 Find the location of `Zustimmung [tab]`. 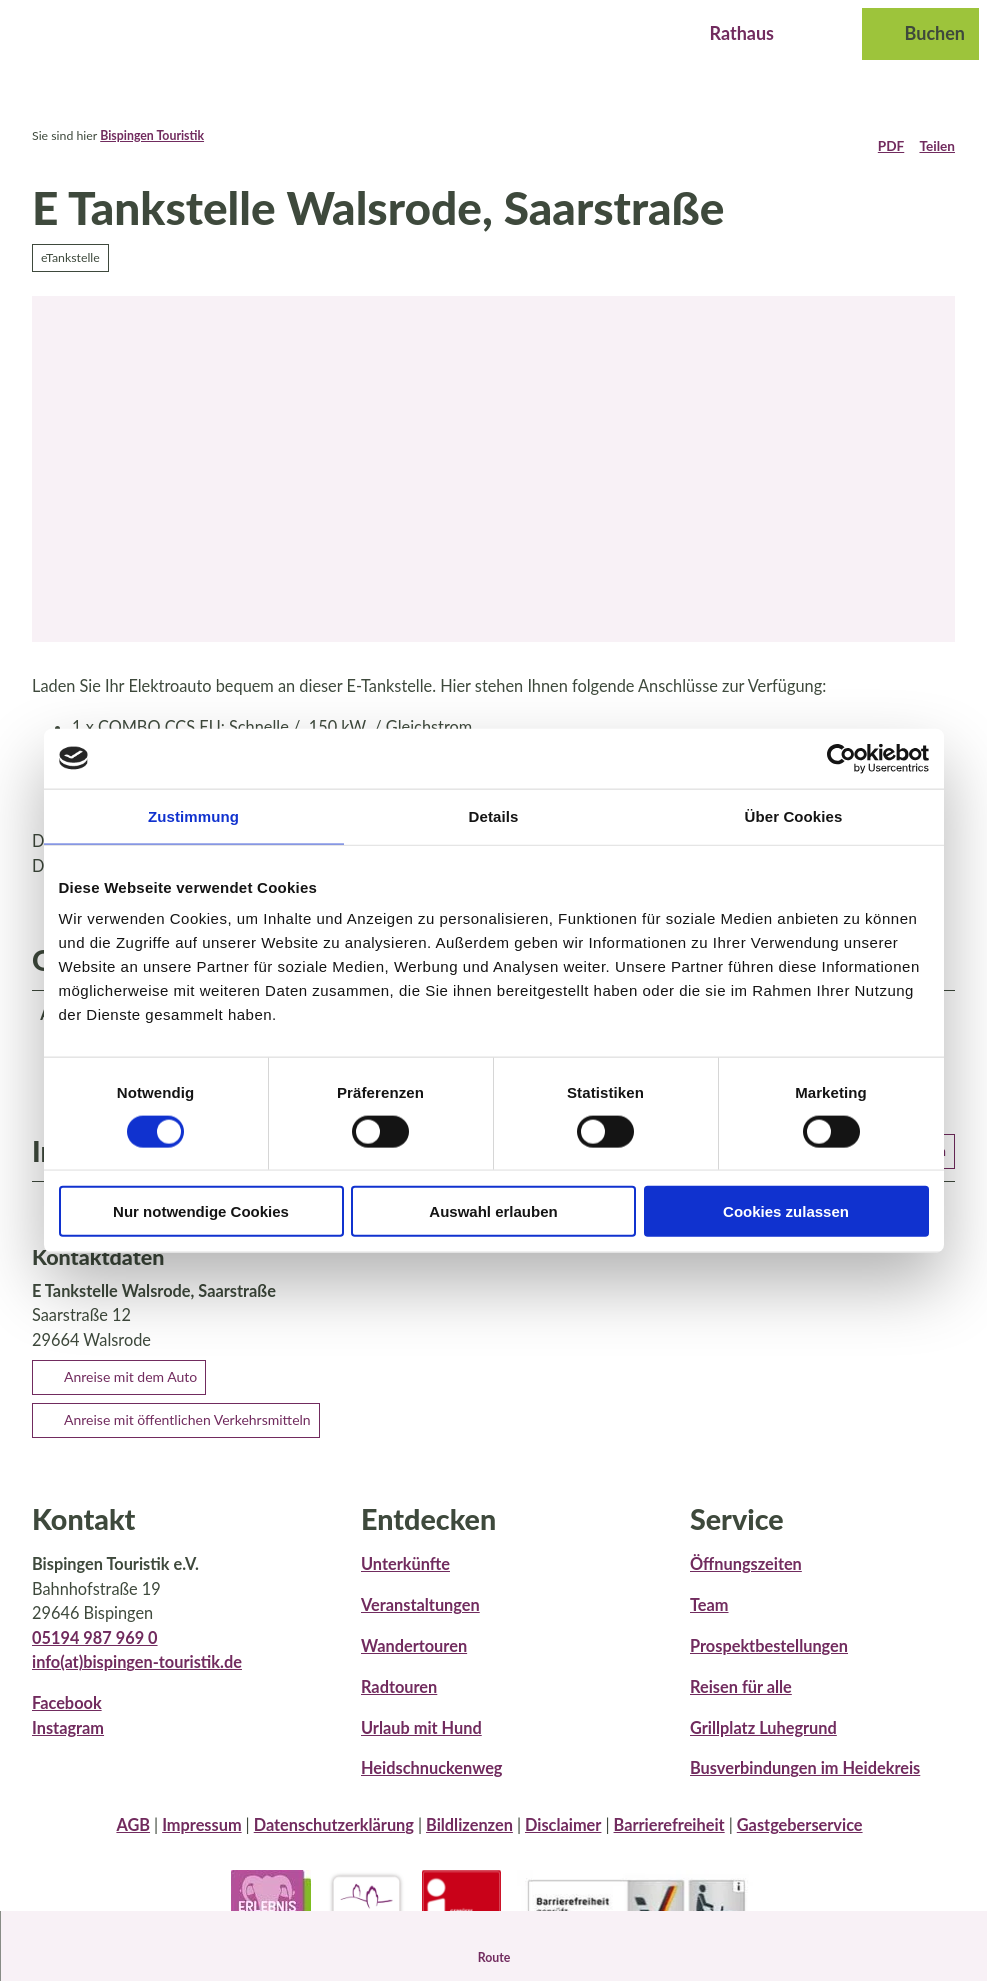

Zustimmung [tab] is located at coordinates (193, 815).